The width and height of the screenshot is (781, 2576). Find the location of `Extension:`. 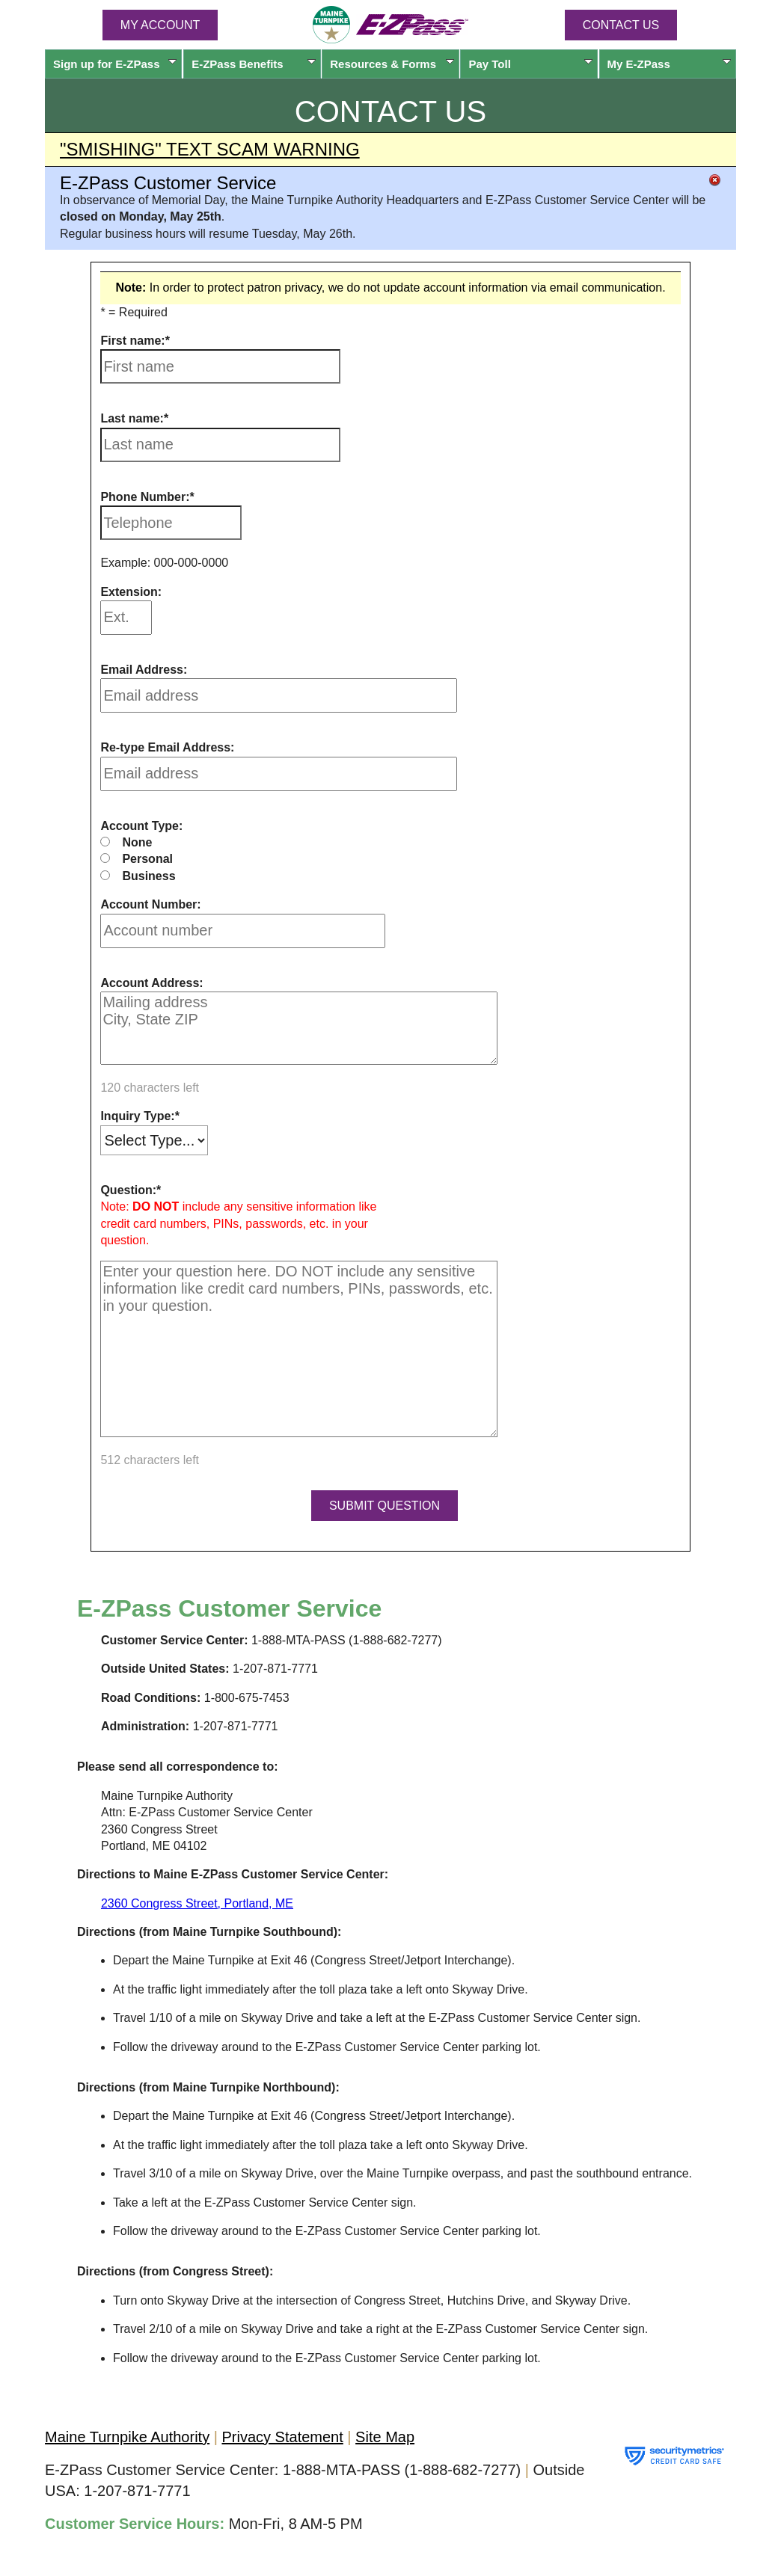

Extension: is located at coordinates (131, 591).